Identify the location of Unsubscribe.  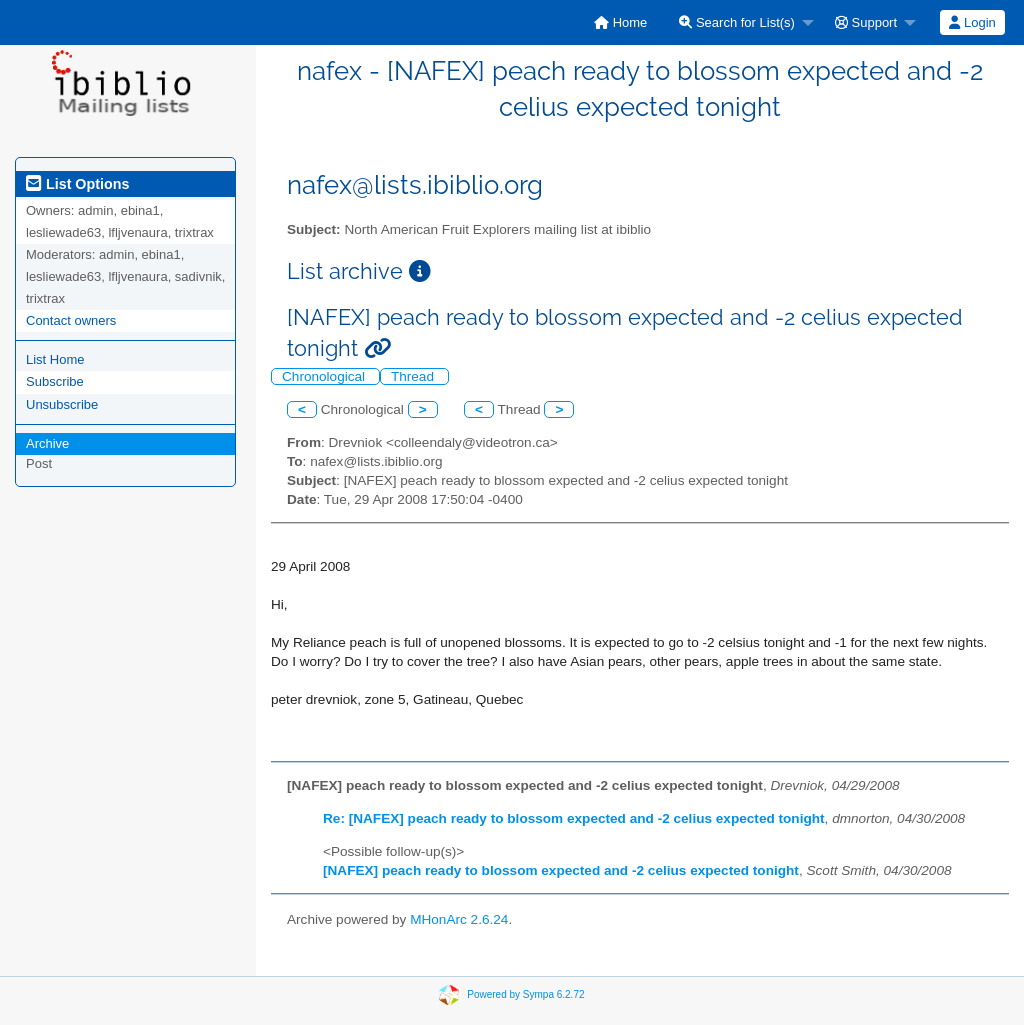
(62, 404).